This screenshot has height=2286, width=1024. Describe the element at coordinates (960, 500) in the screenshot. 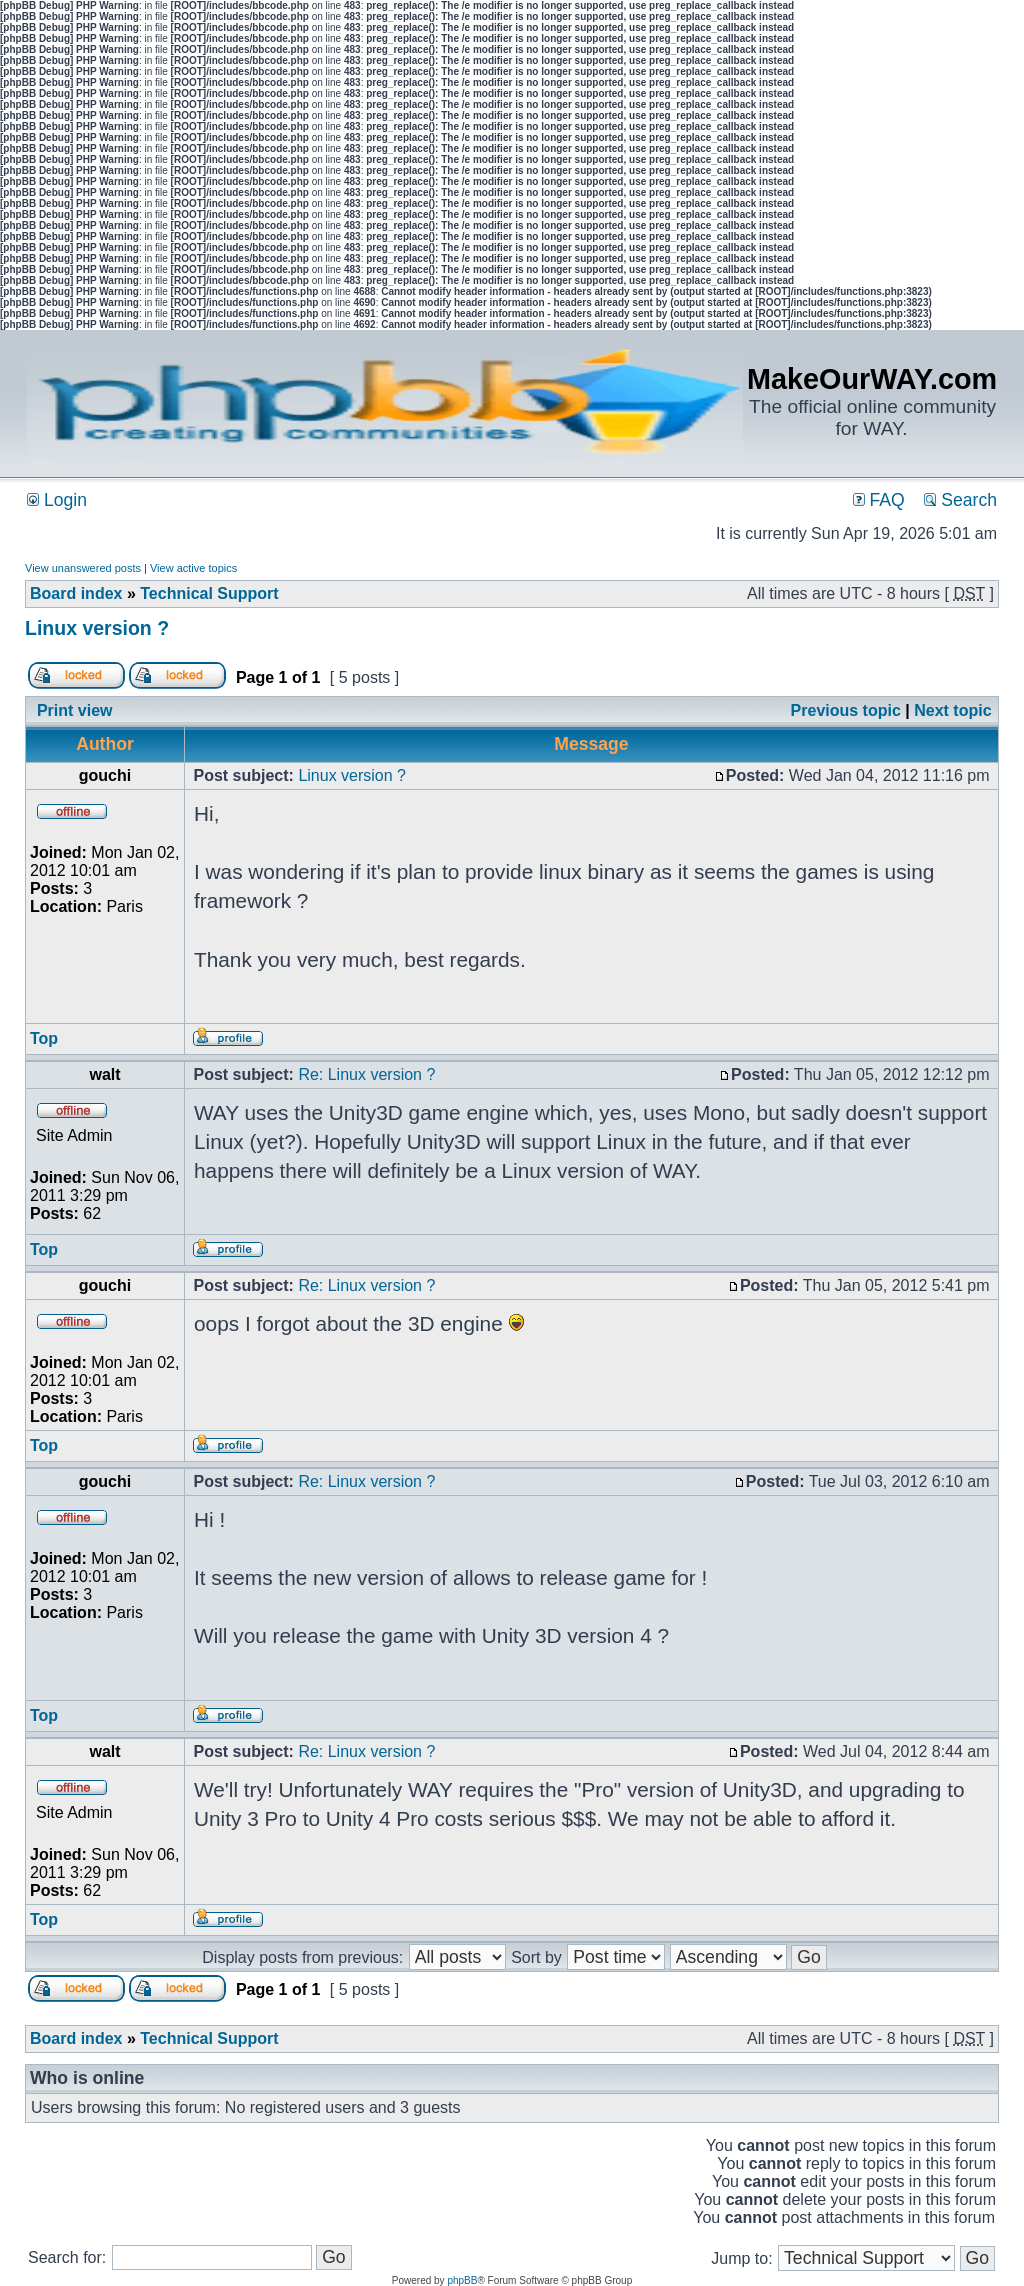

I see `Search` at that location.